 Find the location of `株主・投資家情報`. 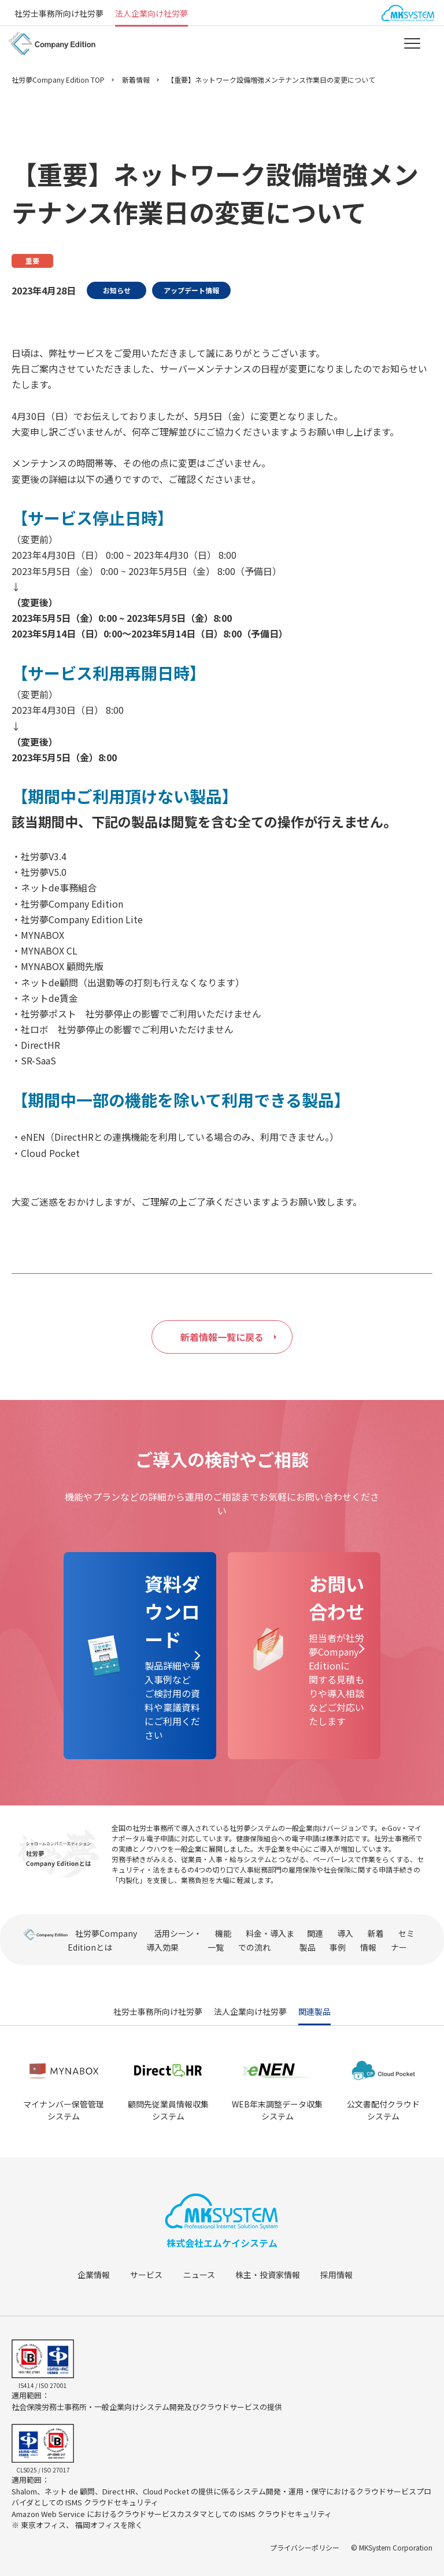

株主・投資家情報 is located at coordinates (277, 2274).